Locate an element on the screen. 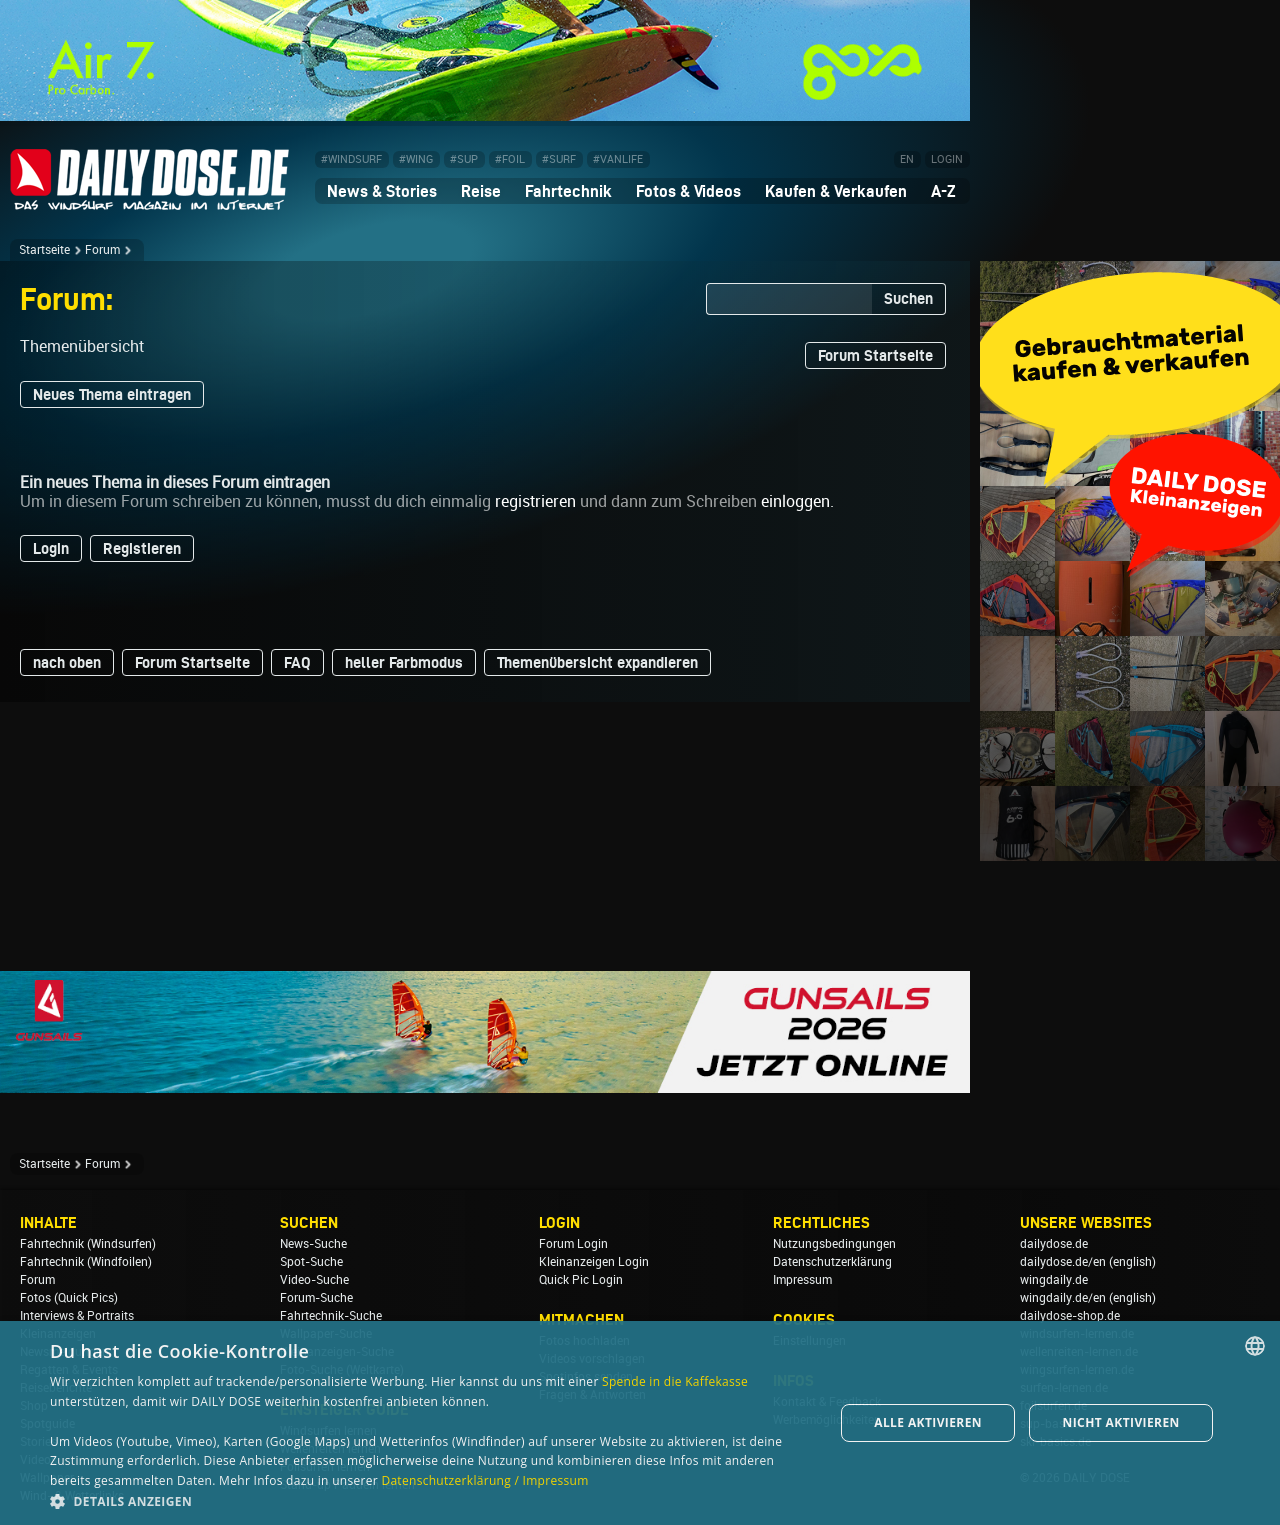 The image size is (1280, 1525). Datenschutzerklärung / Impressum [Datenschutzerklärung / Impressum, opens a new window] is located at coordinates (484, 1480).